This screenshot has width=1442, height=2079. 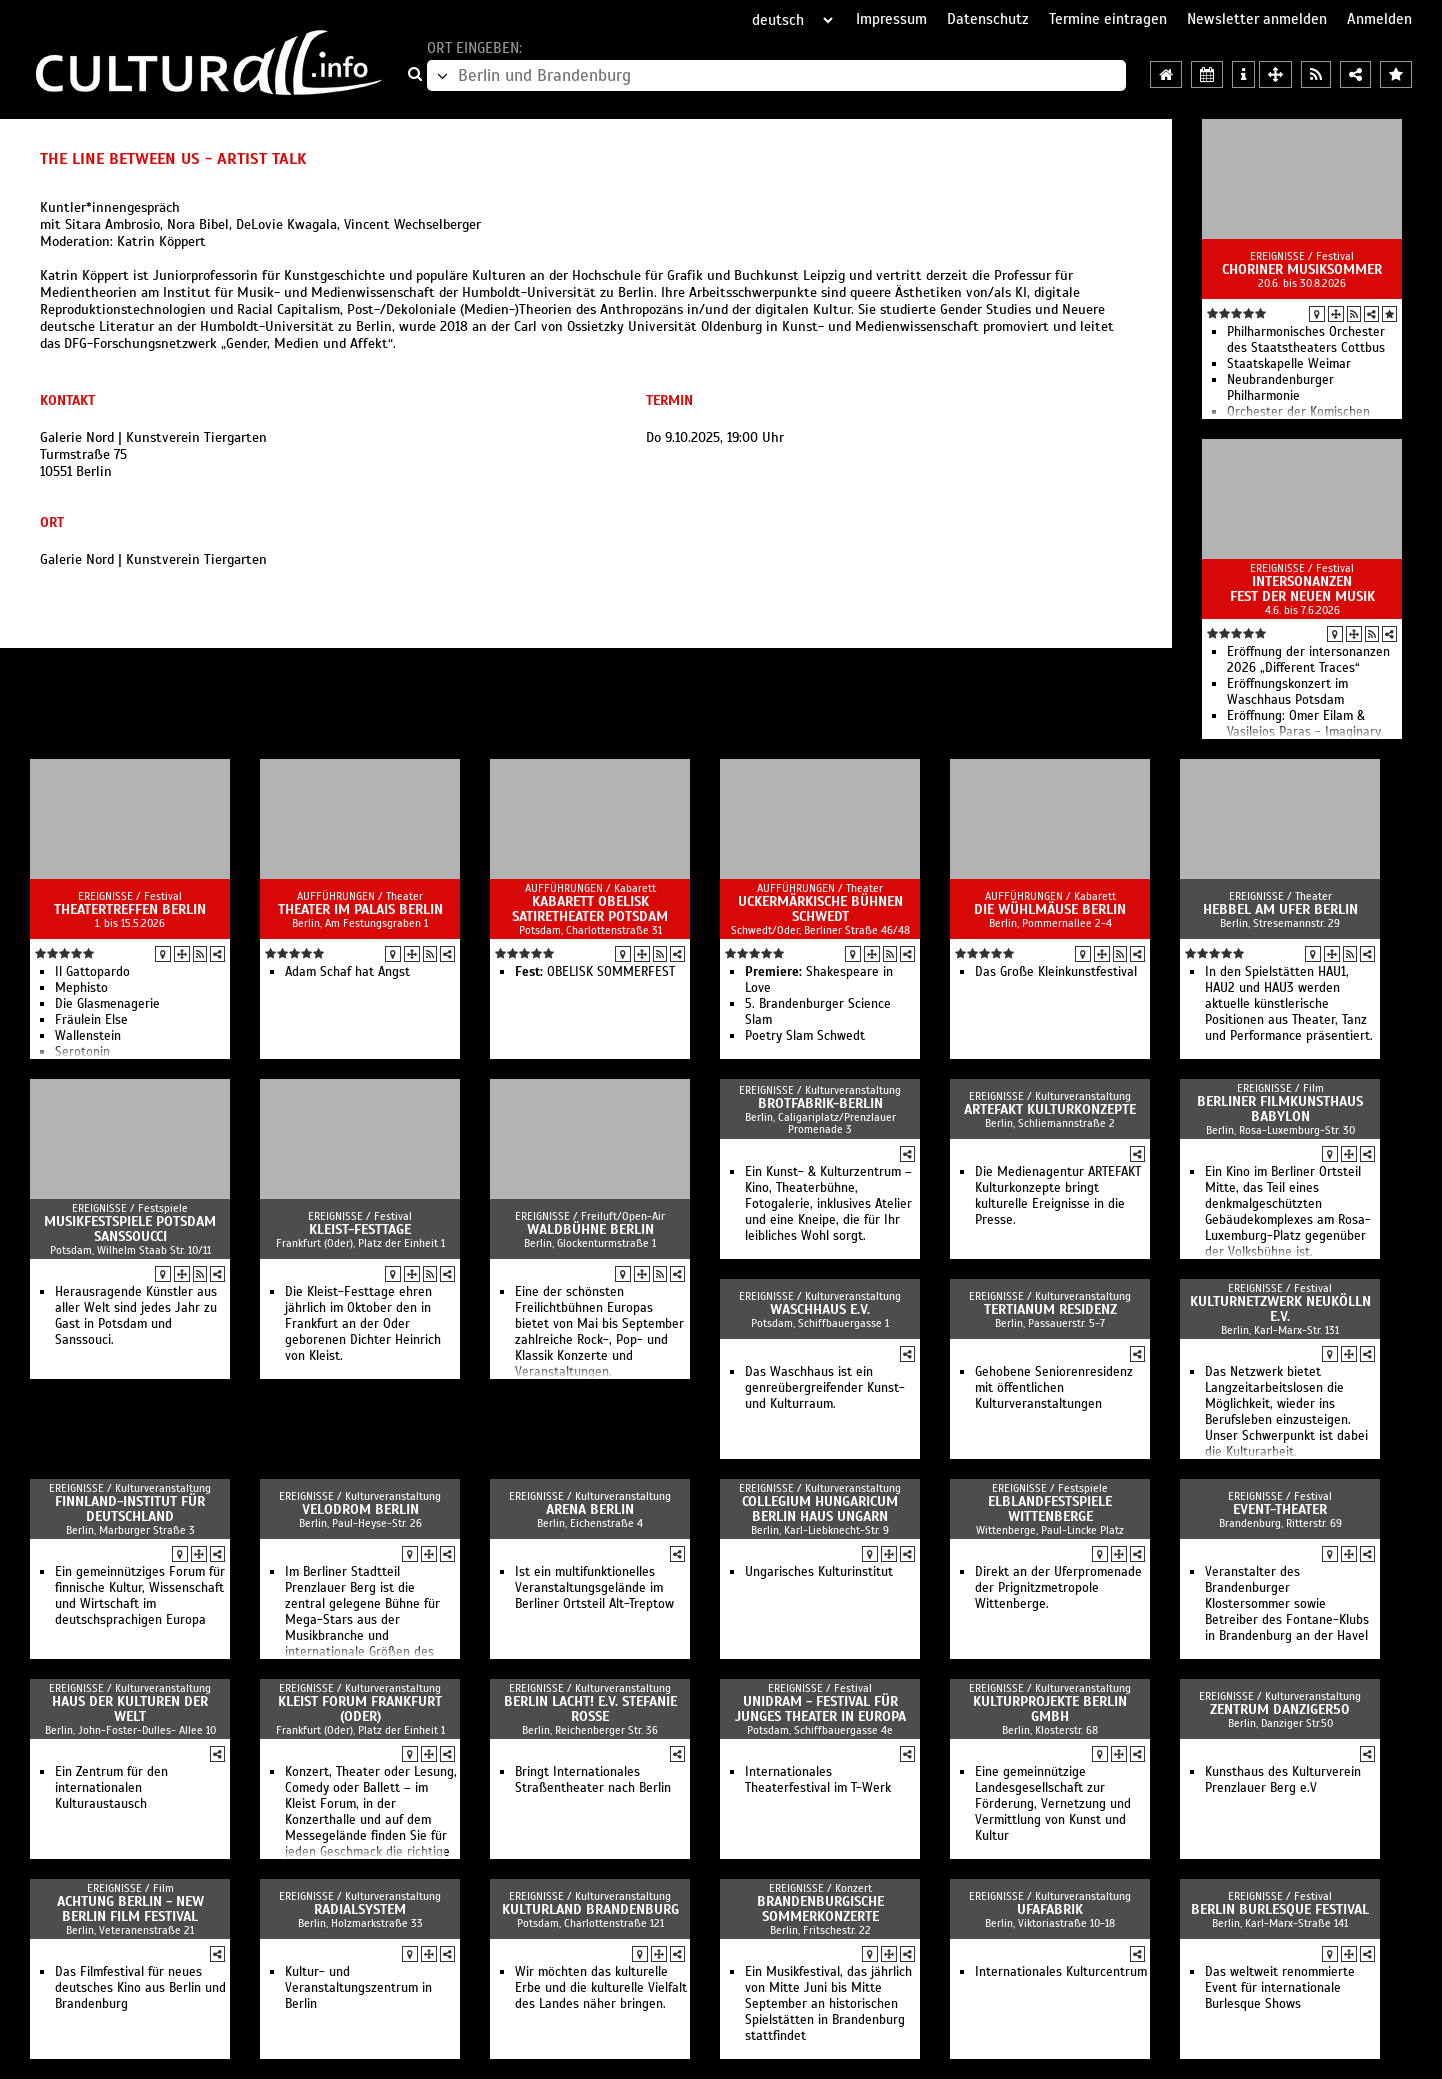 What do you see at coordinates (1058, 1196) in the screenshot?
I see `Die Medienagentur ARTEFAKT Kulturkonzepte bringt kulturelle Ereignisse in die Presse.` at bounding box center [1058, 1196].